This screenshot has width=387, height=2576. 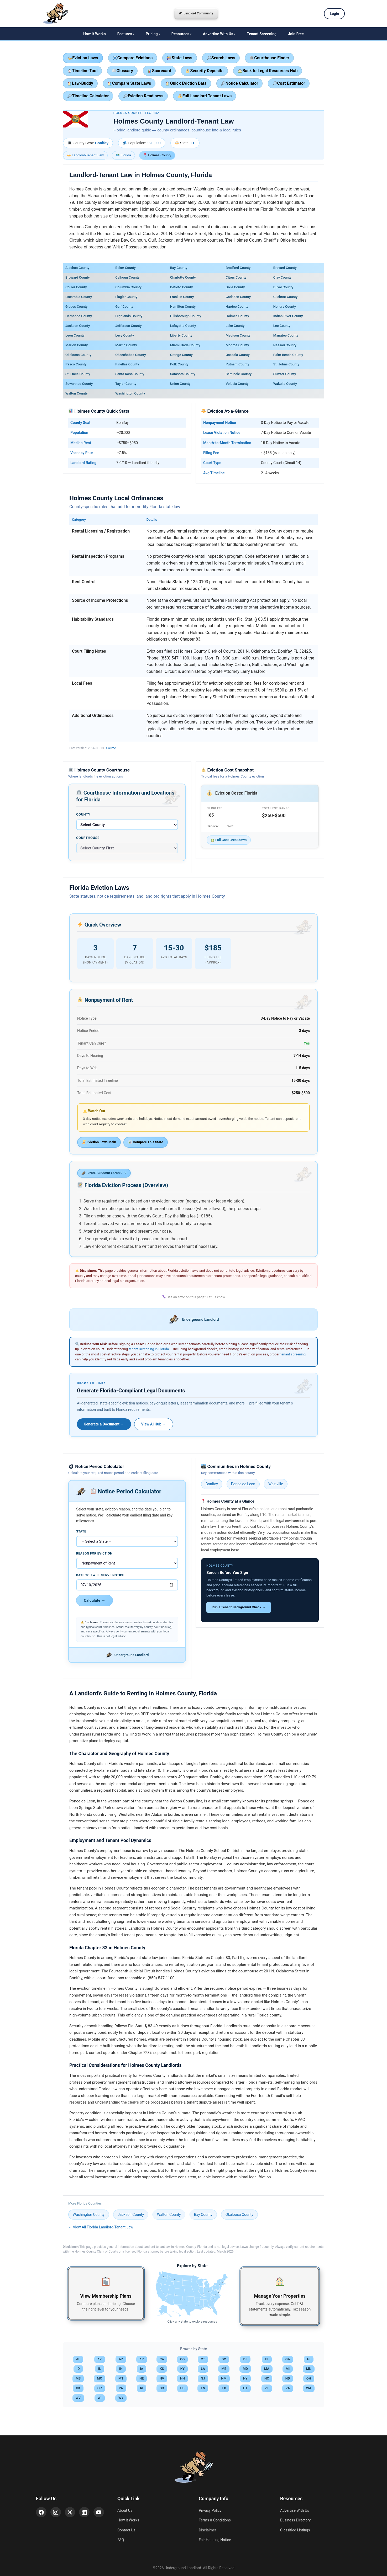 I want to click on Indian River County, so click(x=288, y=316).